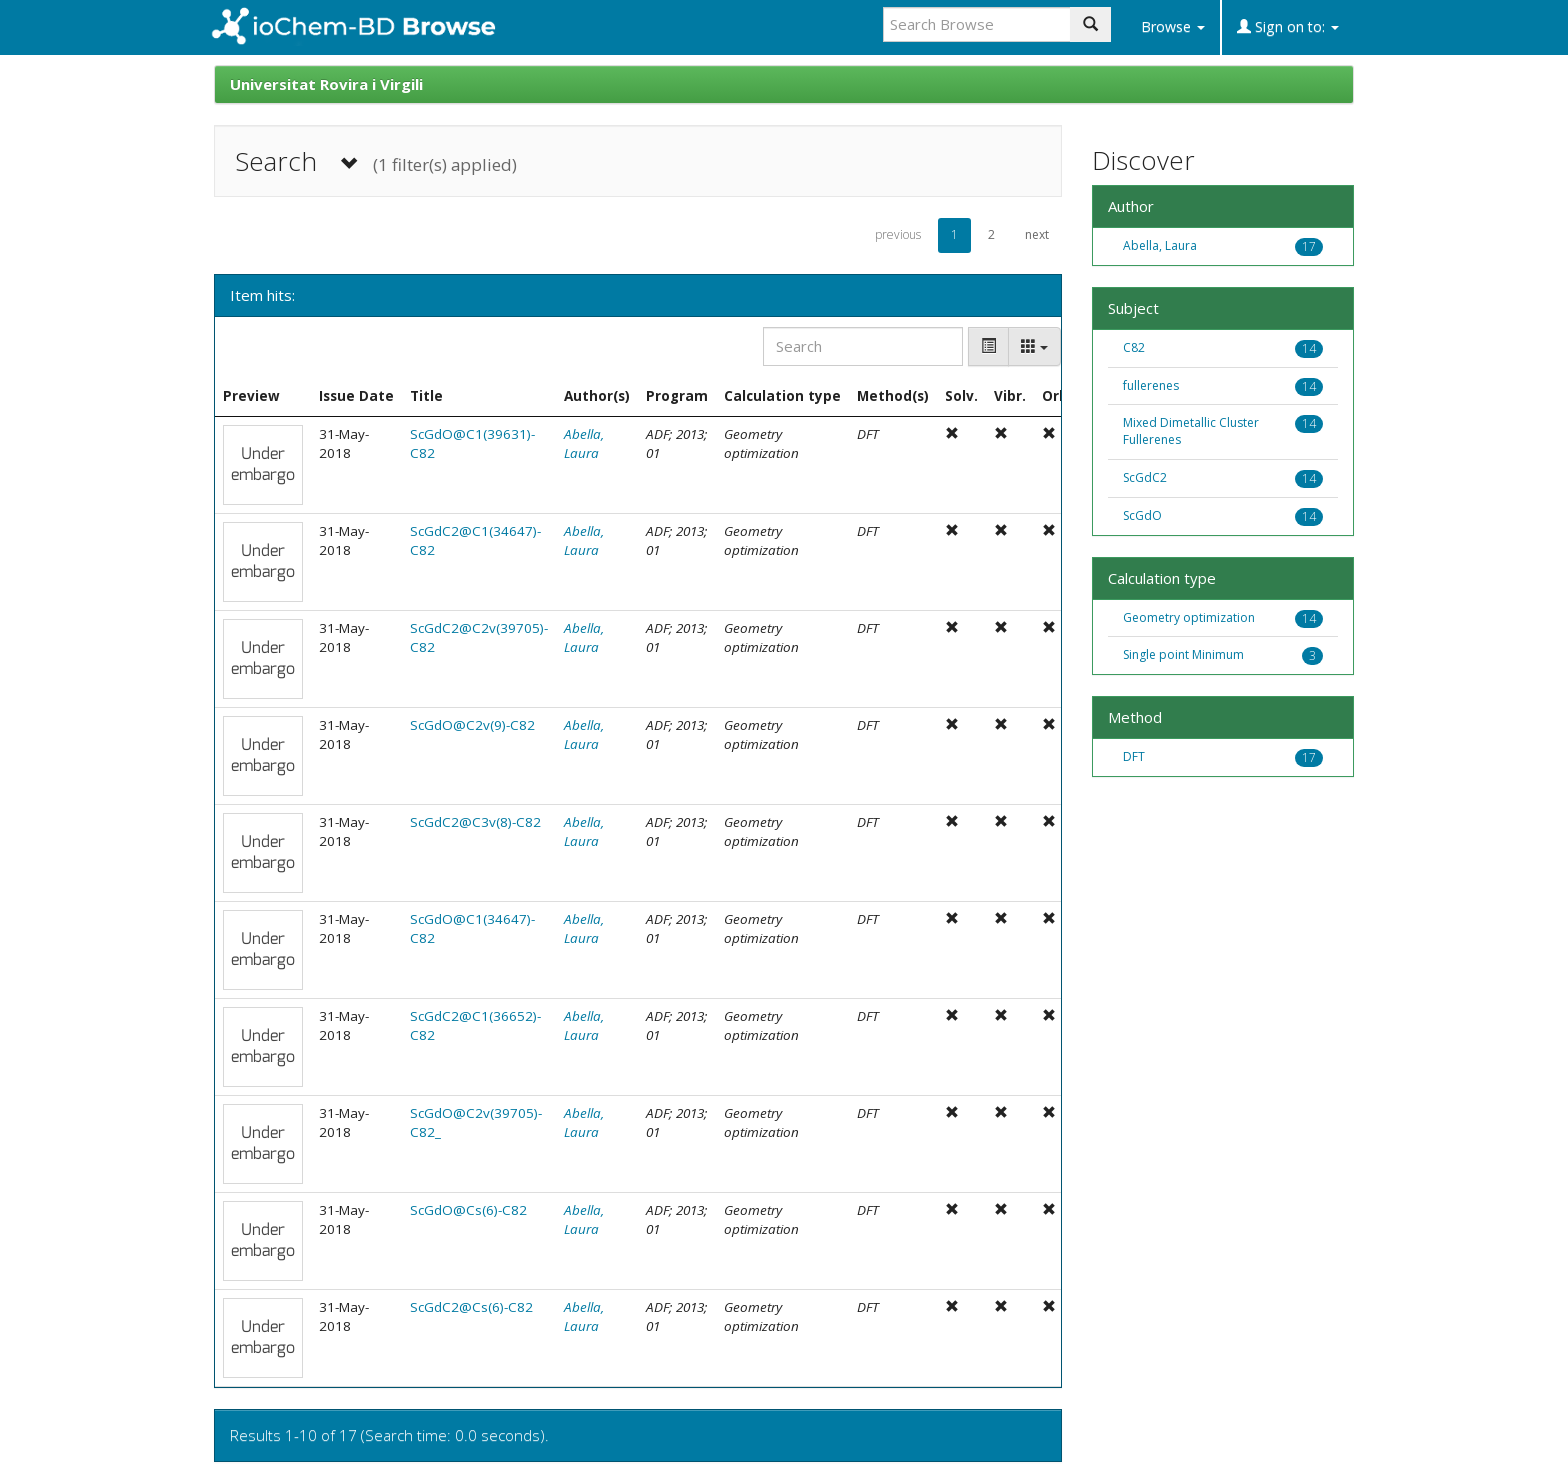  Describe the element at coordinates (1151, 385) in the screenshot. I see `fullerenes` at that location.